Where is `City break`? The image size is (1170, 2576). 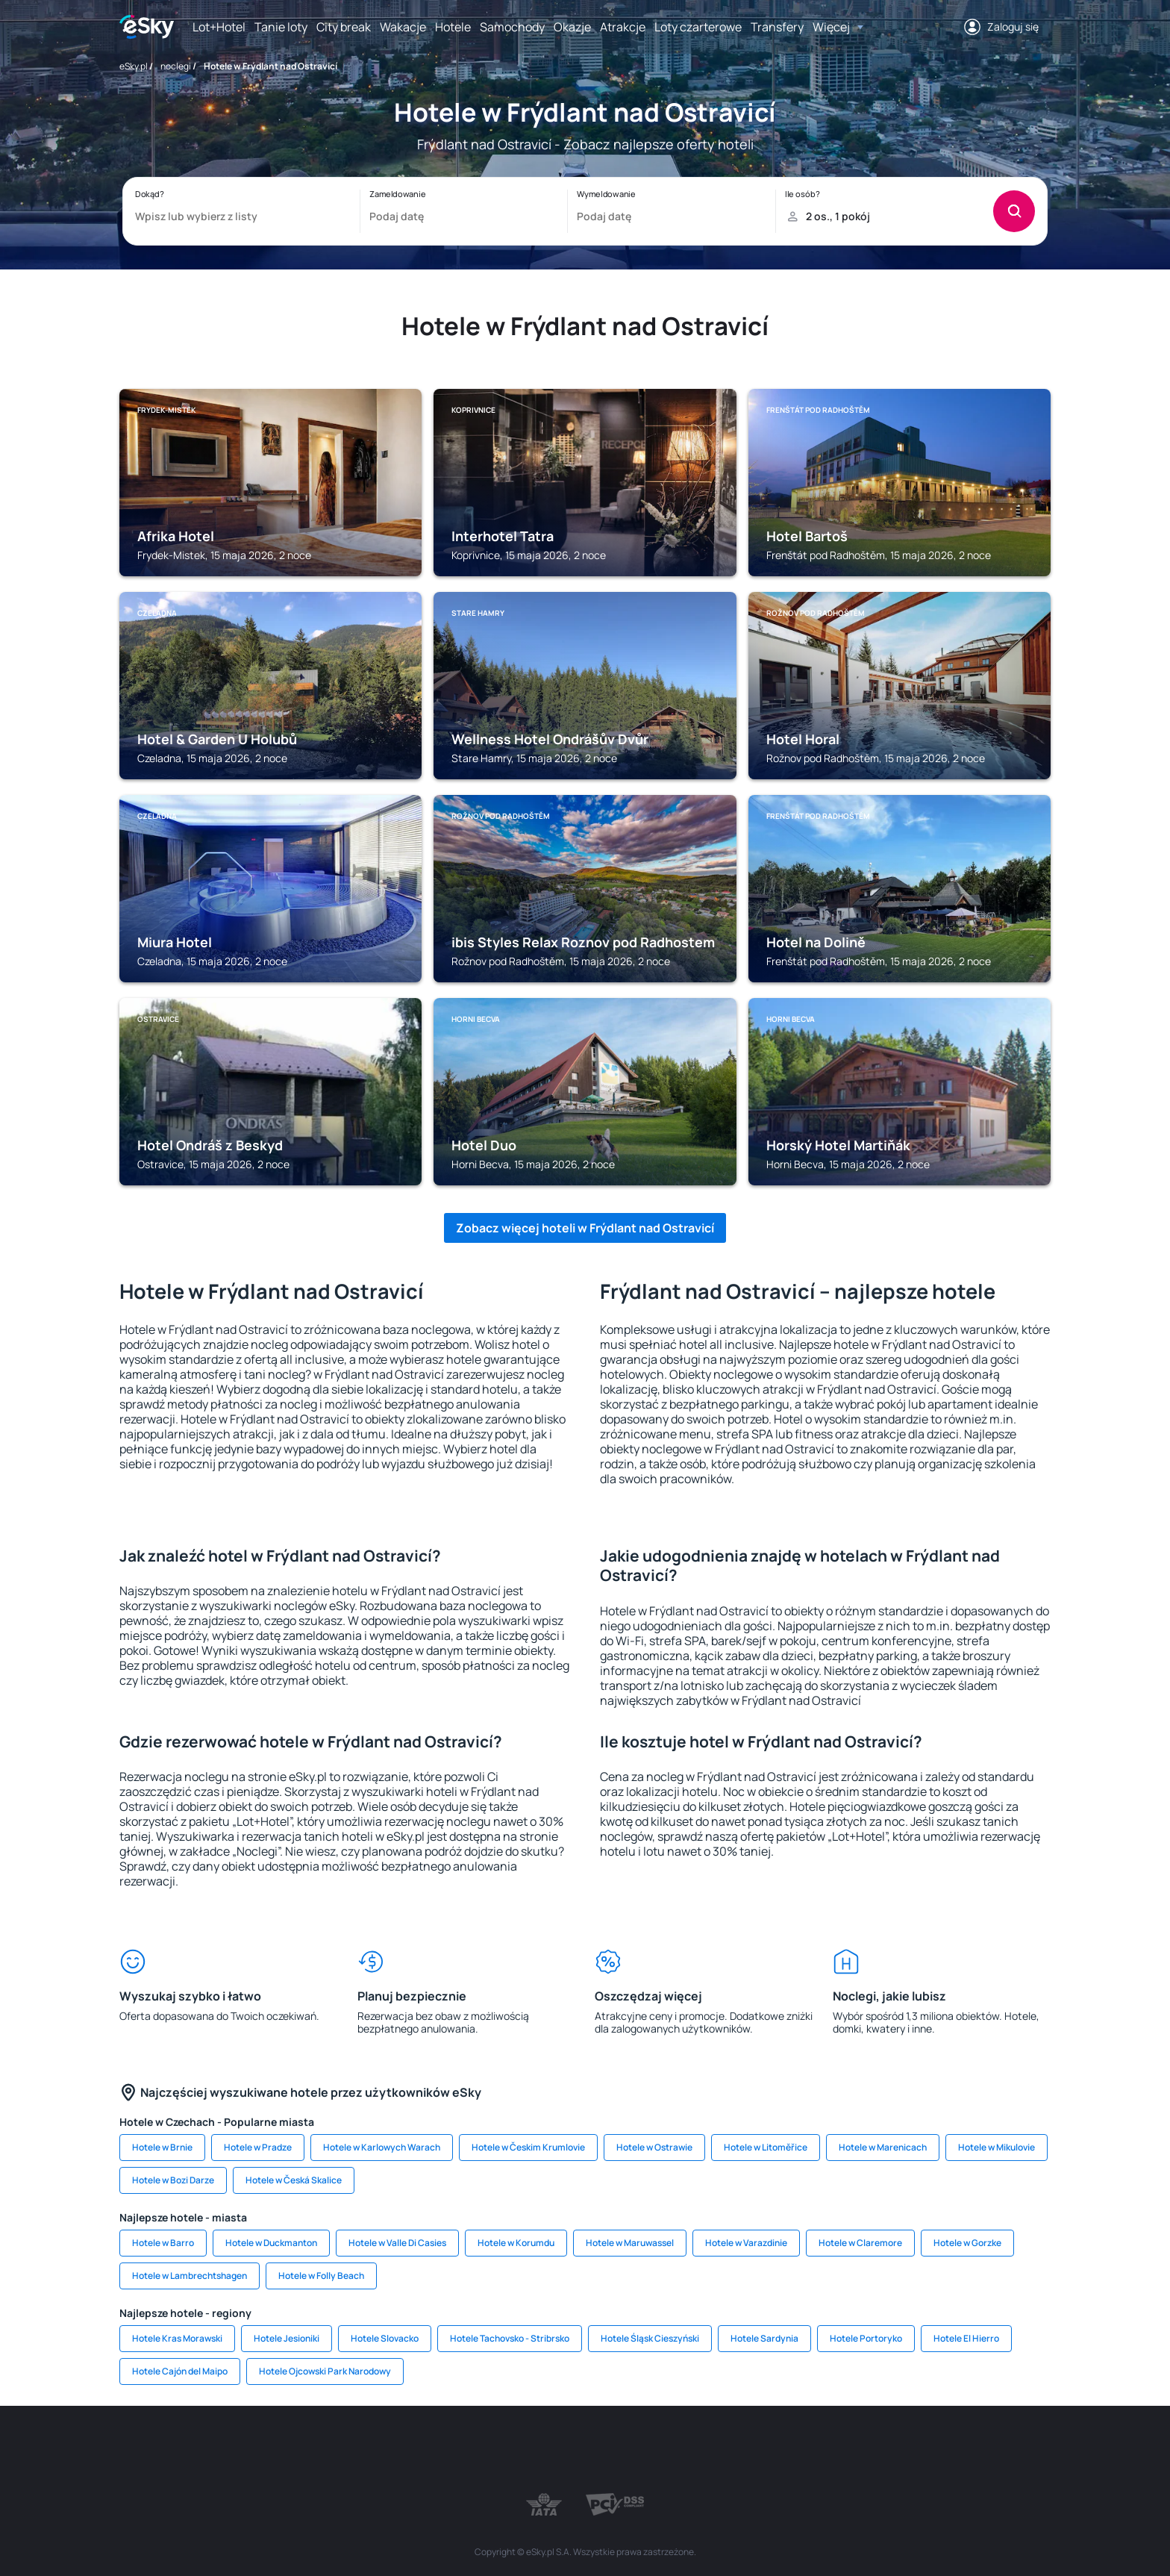
City break is located at coordinates (343, 27).